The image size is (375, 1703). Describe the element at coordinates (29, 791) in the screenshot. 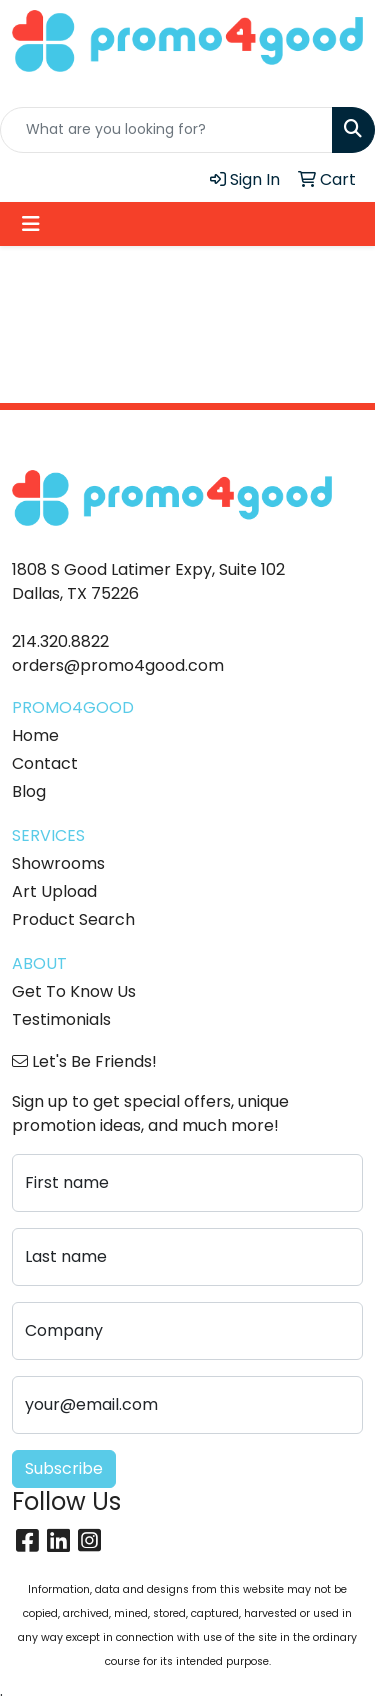

I see `Blog` at that location.